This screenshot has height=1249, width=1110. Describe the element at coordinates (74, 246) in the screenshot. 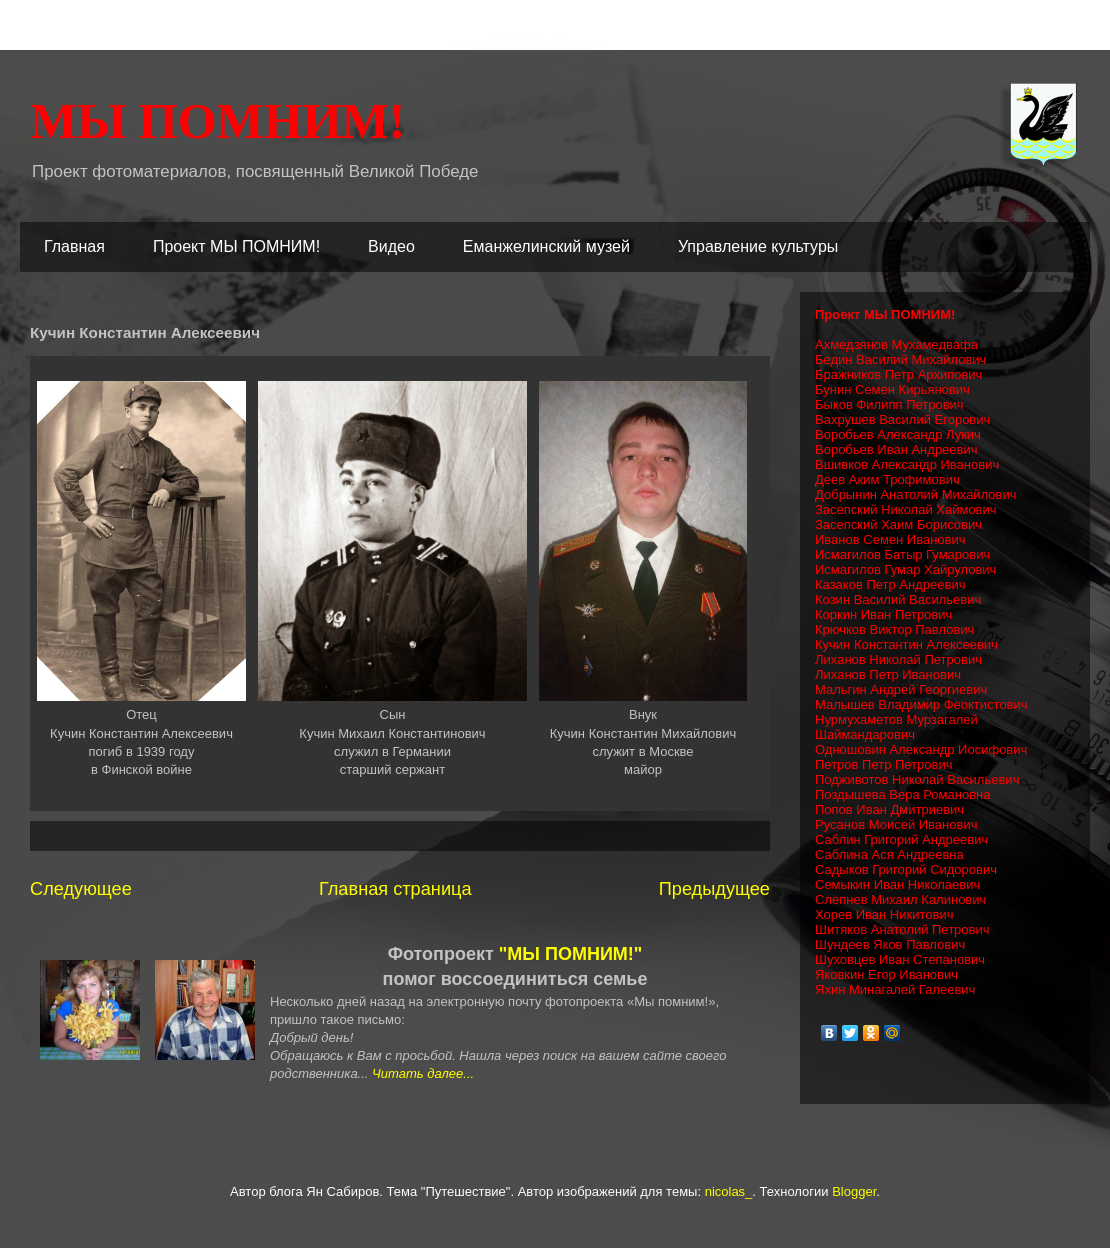

I see `Главная` at that location.